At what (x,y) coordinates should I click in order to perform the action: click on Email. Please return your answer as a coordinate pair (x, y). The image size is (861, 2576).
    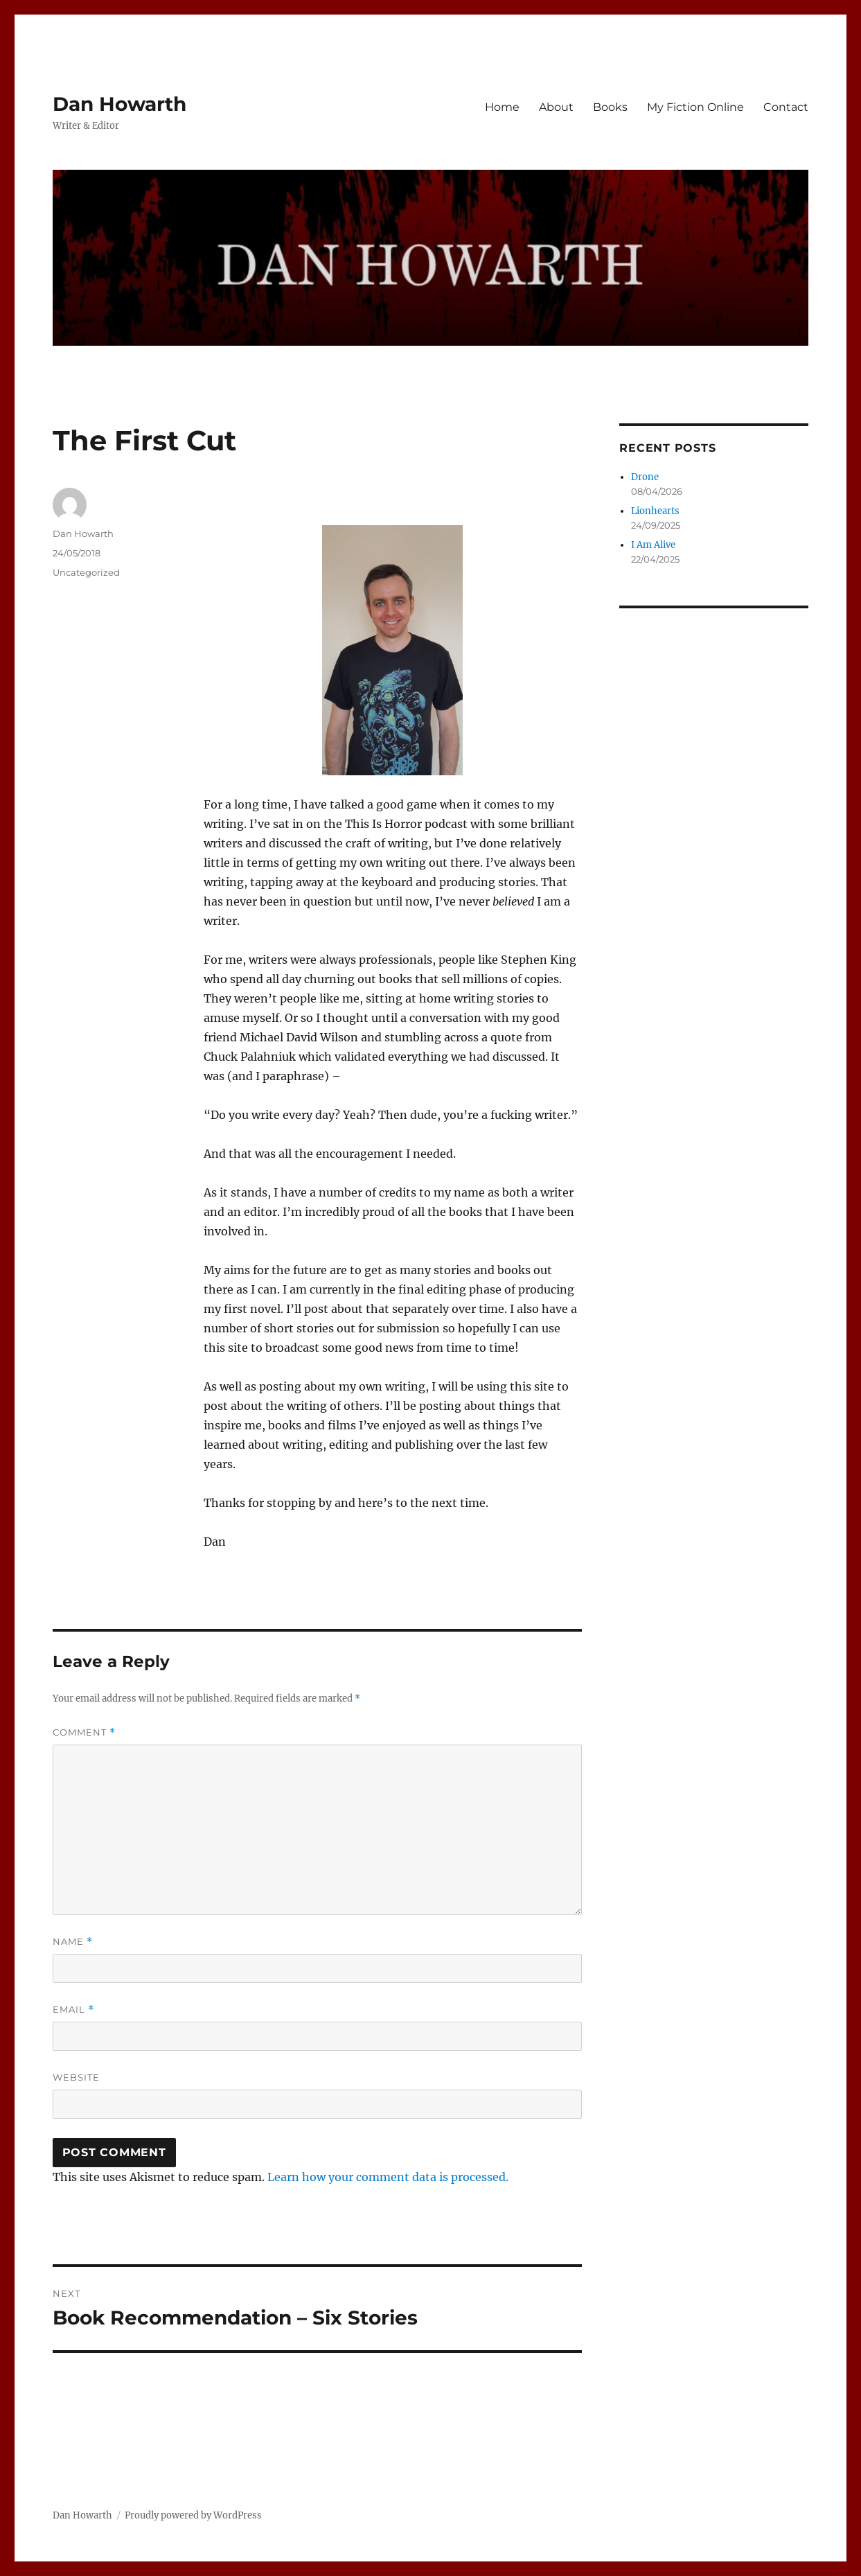
    Looking at the image, I should click on (73, 2009).